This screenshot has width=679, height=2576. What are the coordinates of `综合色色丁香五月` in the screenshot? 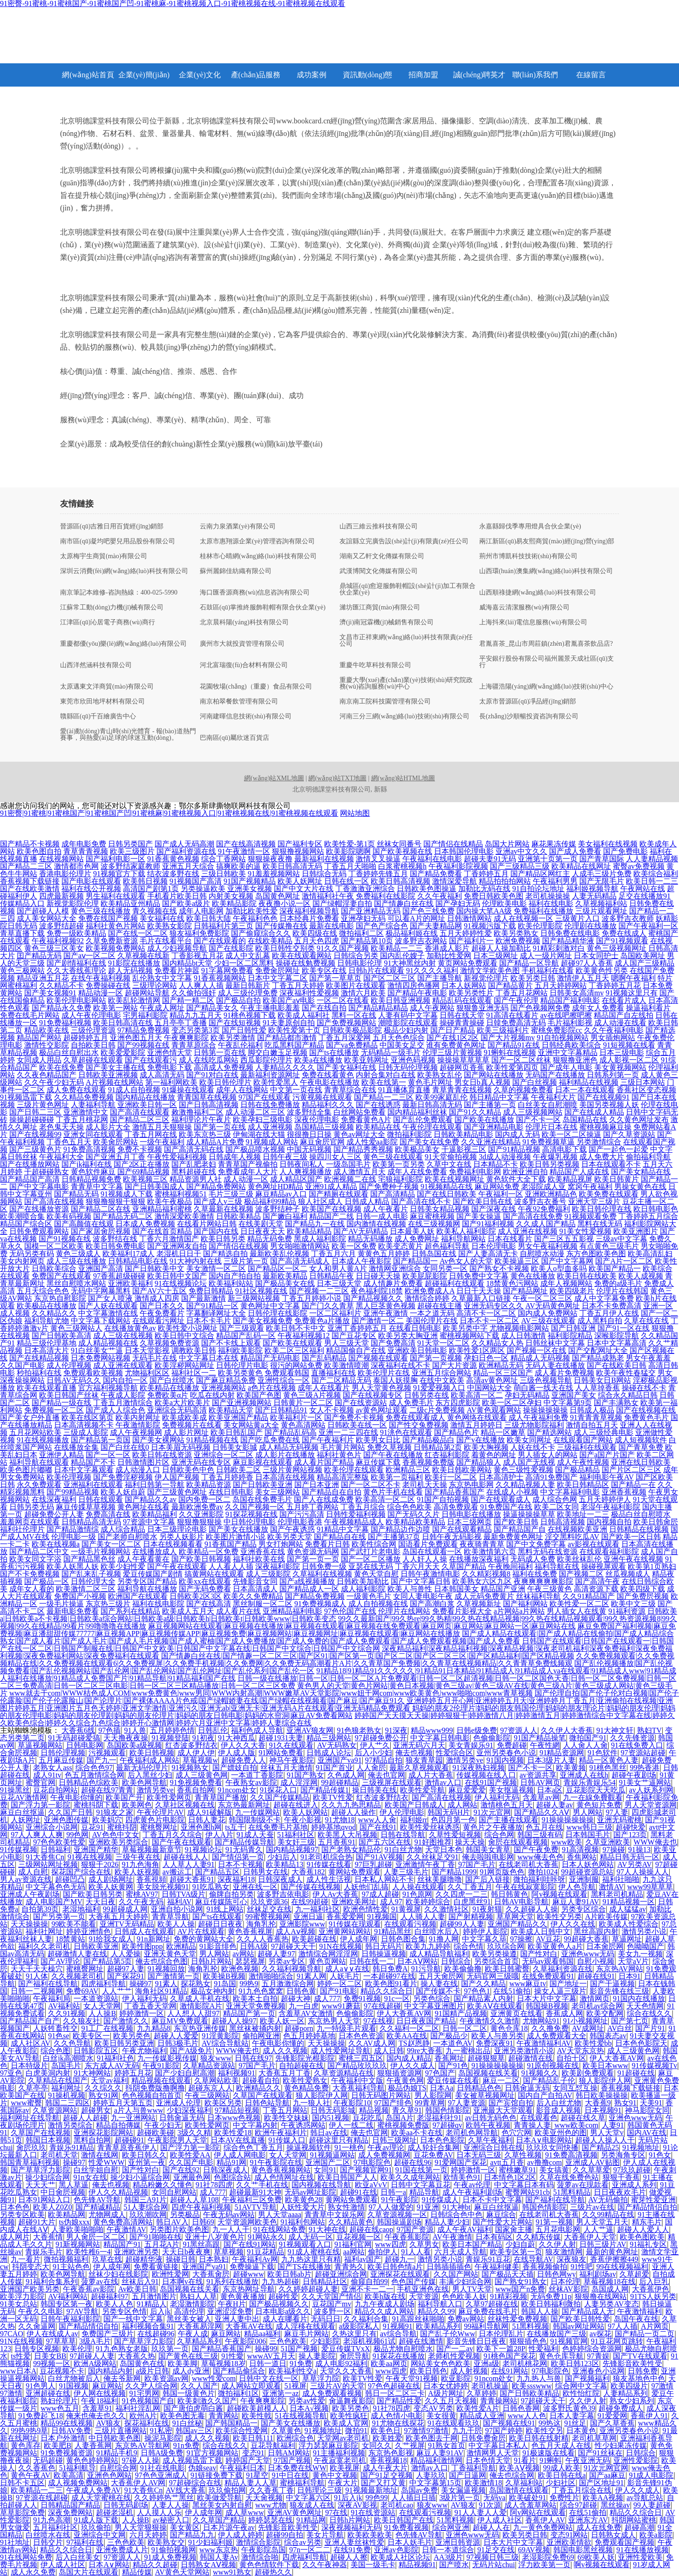 It's located at (253, 2147).